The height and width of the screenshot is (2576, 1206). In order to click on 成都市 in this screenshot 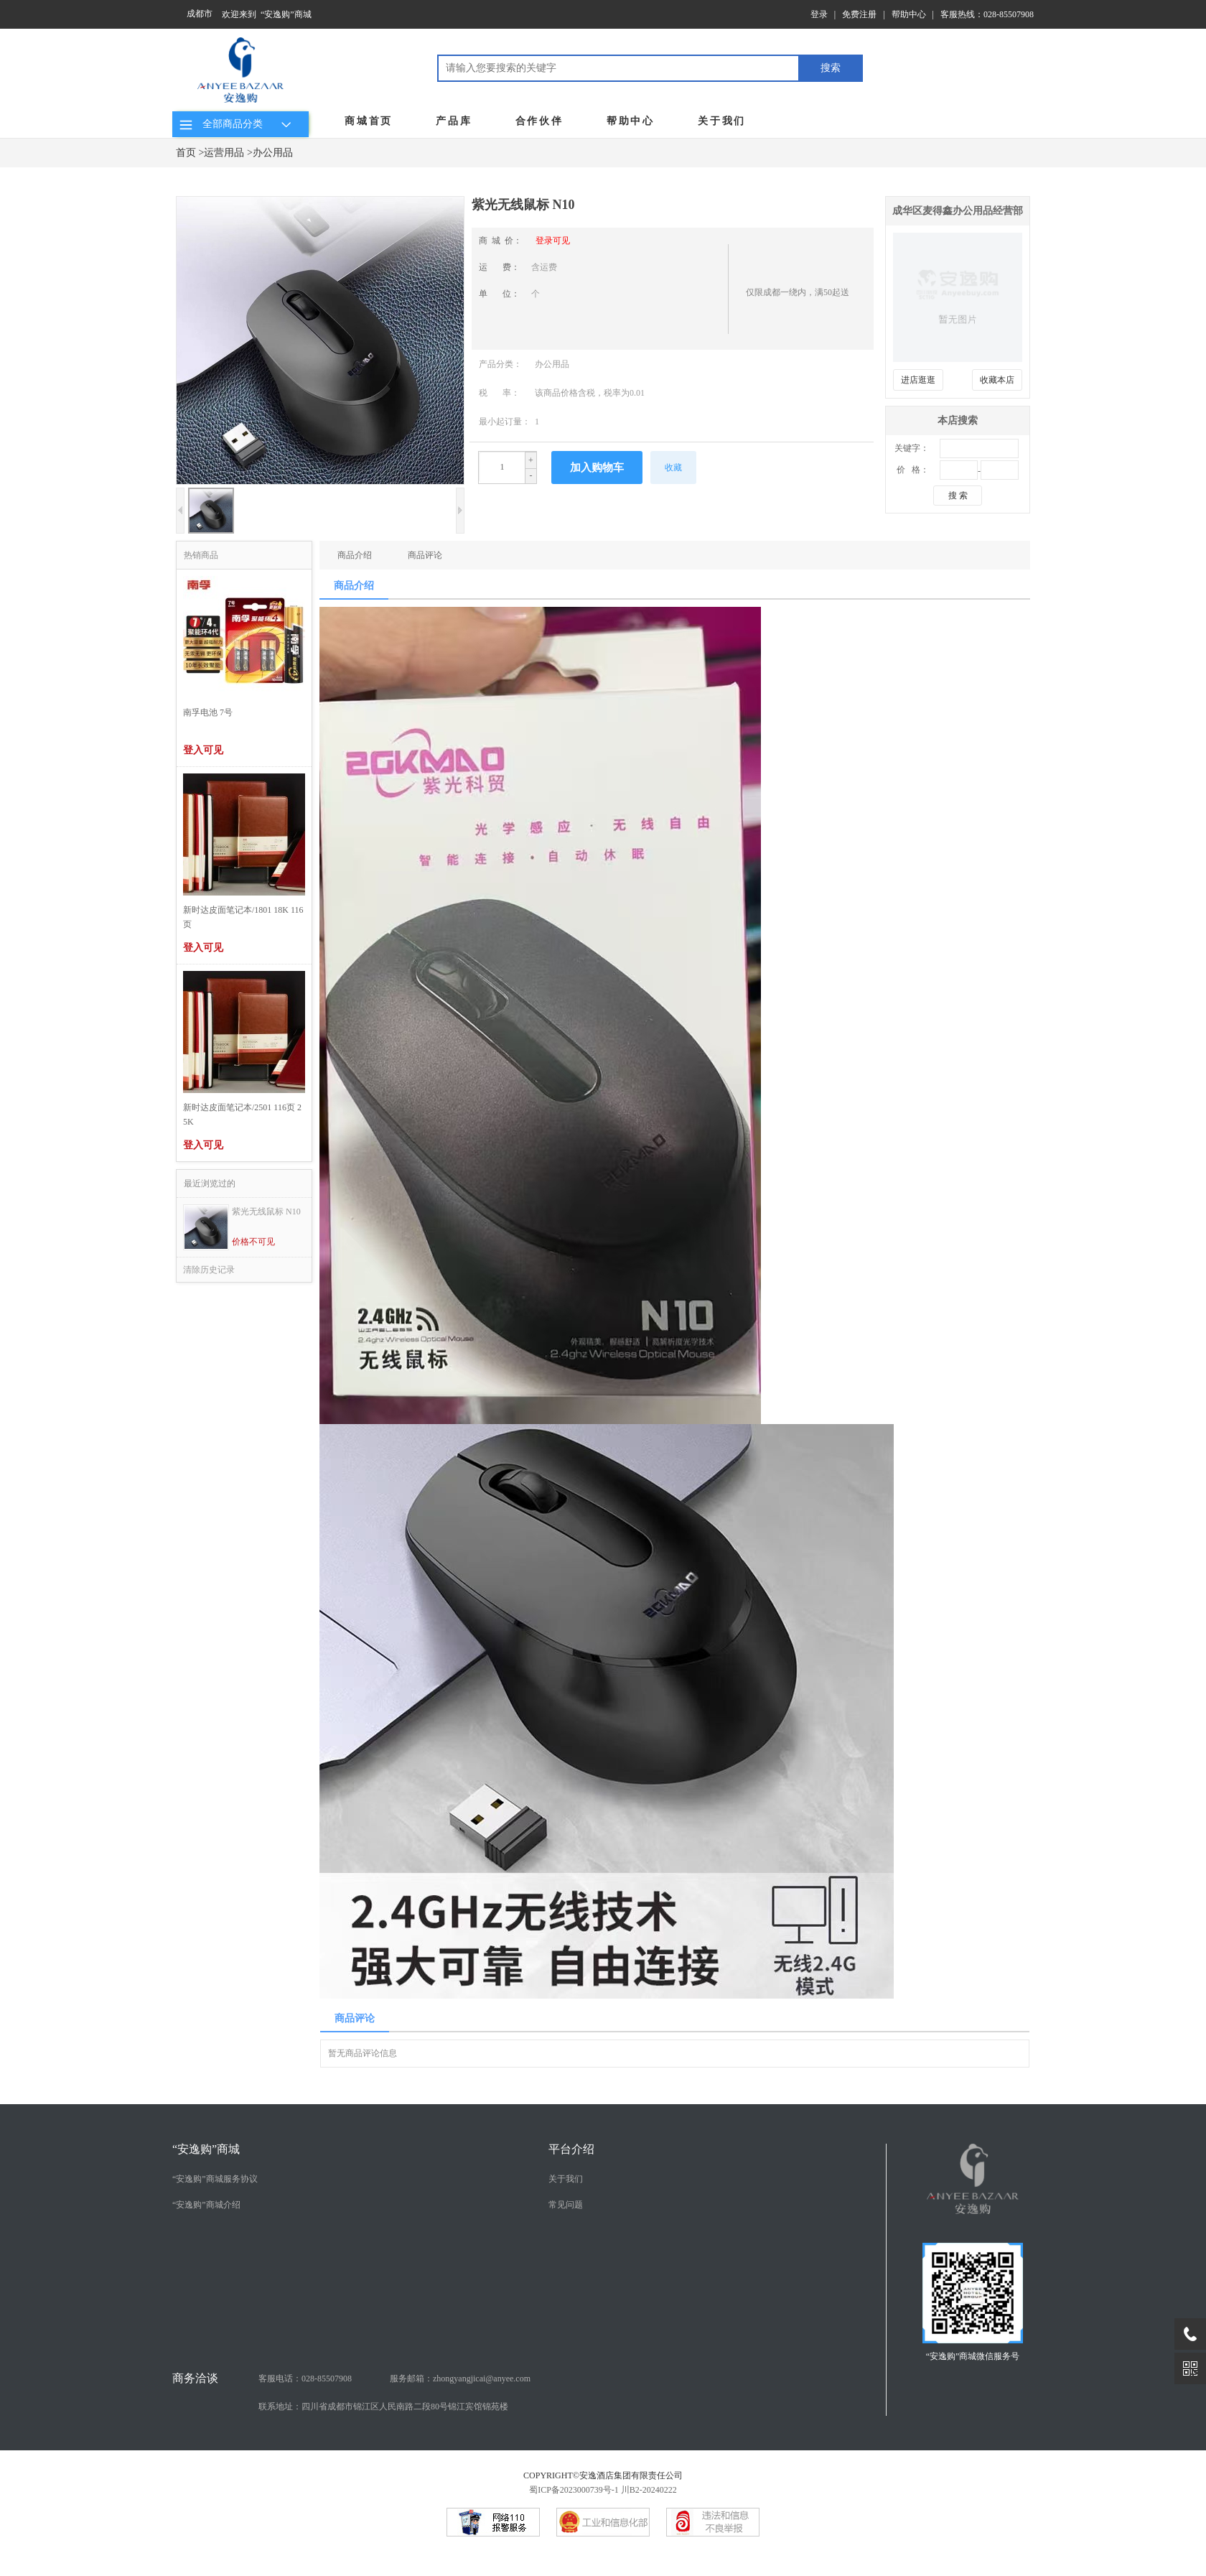, I will do `click(199, 14)`.